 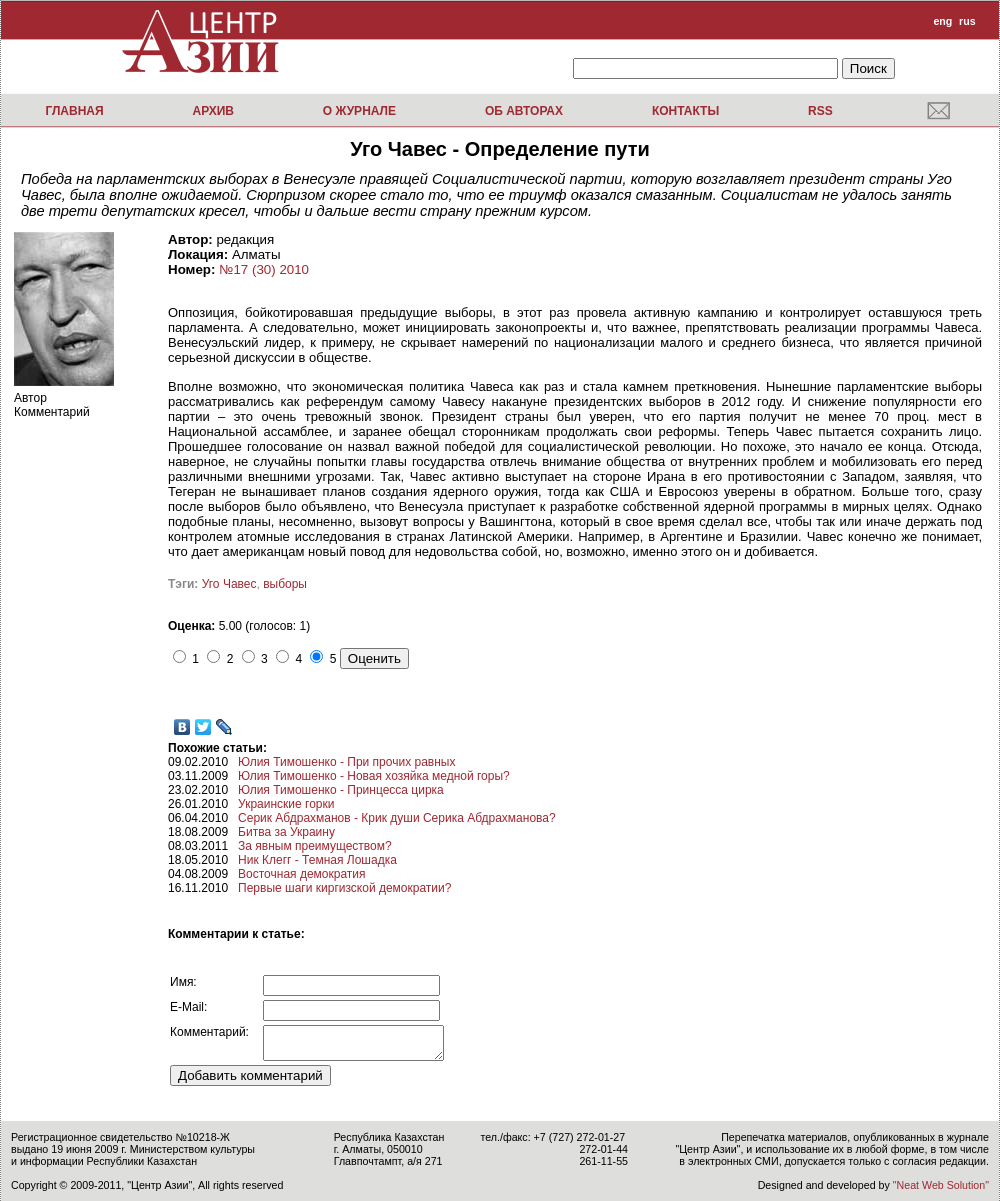 I want to click on Контакты, so click(x=685, y=111).